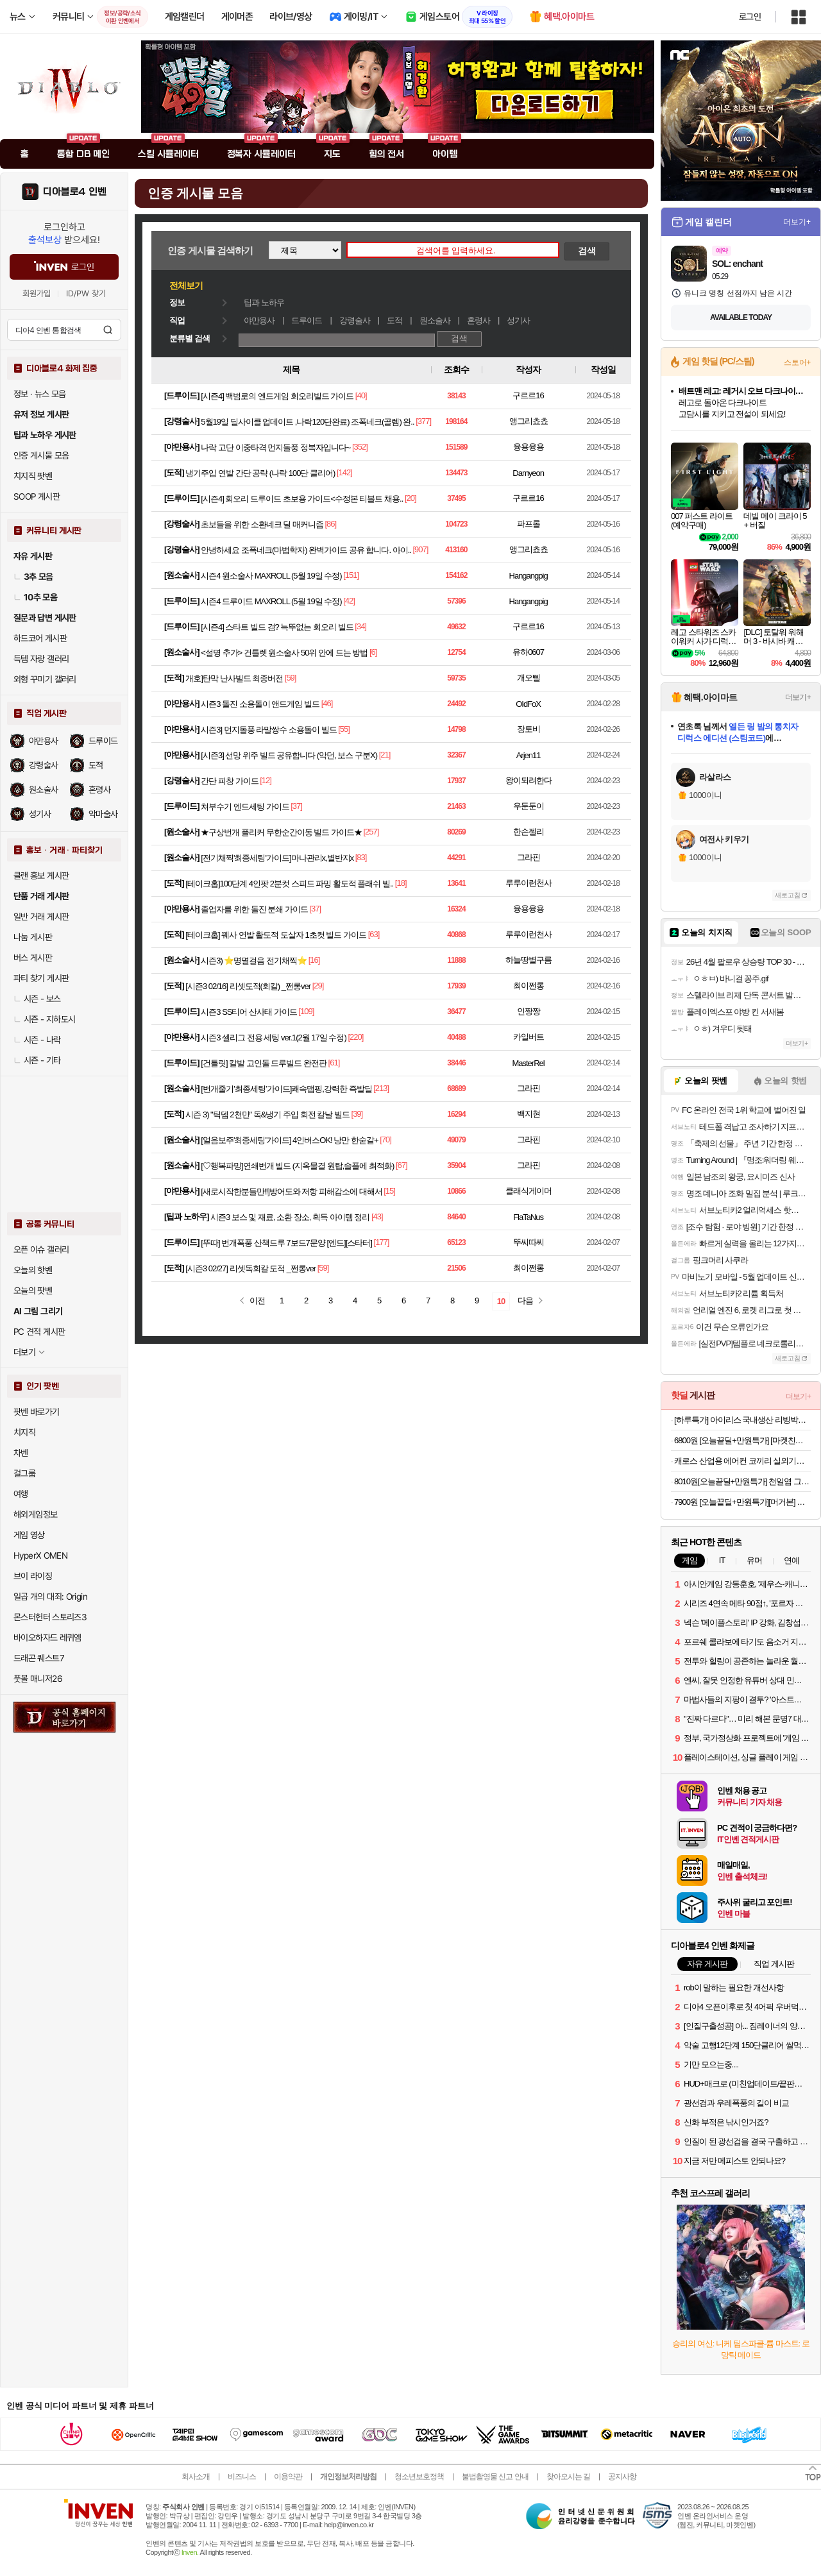 Image resolution: width=821 pixels, height=2576 pixels. Describe the element at coordinates (41, 875) in the screenshot. I see `클랜 홍보 게시판` at that location.